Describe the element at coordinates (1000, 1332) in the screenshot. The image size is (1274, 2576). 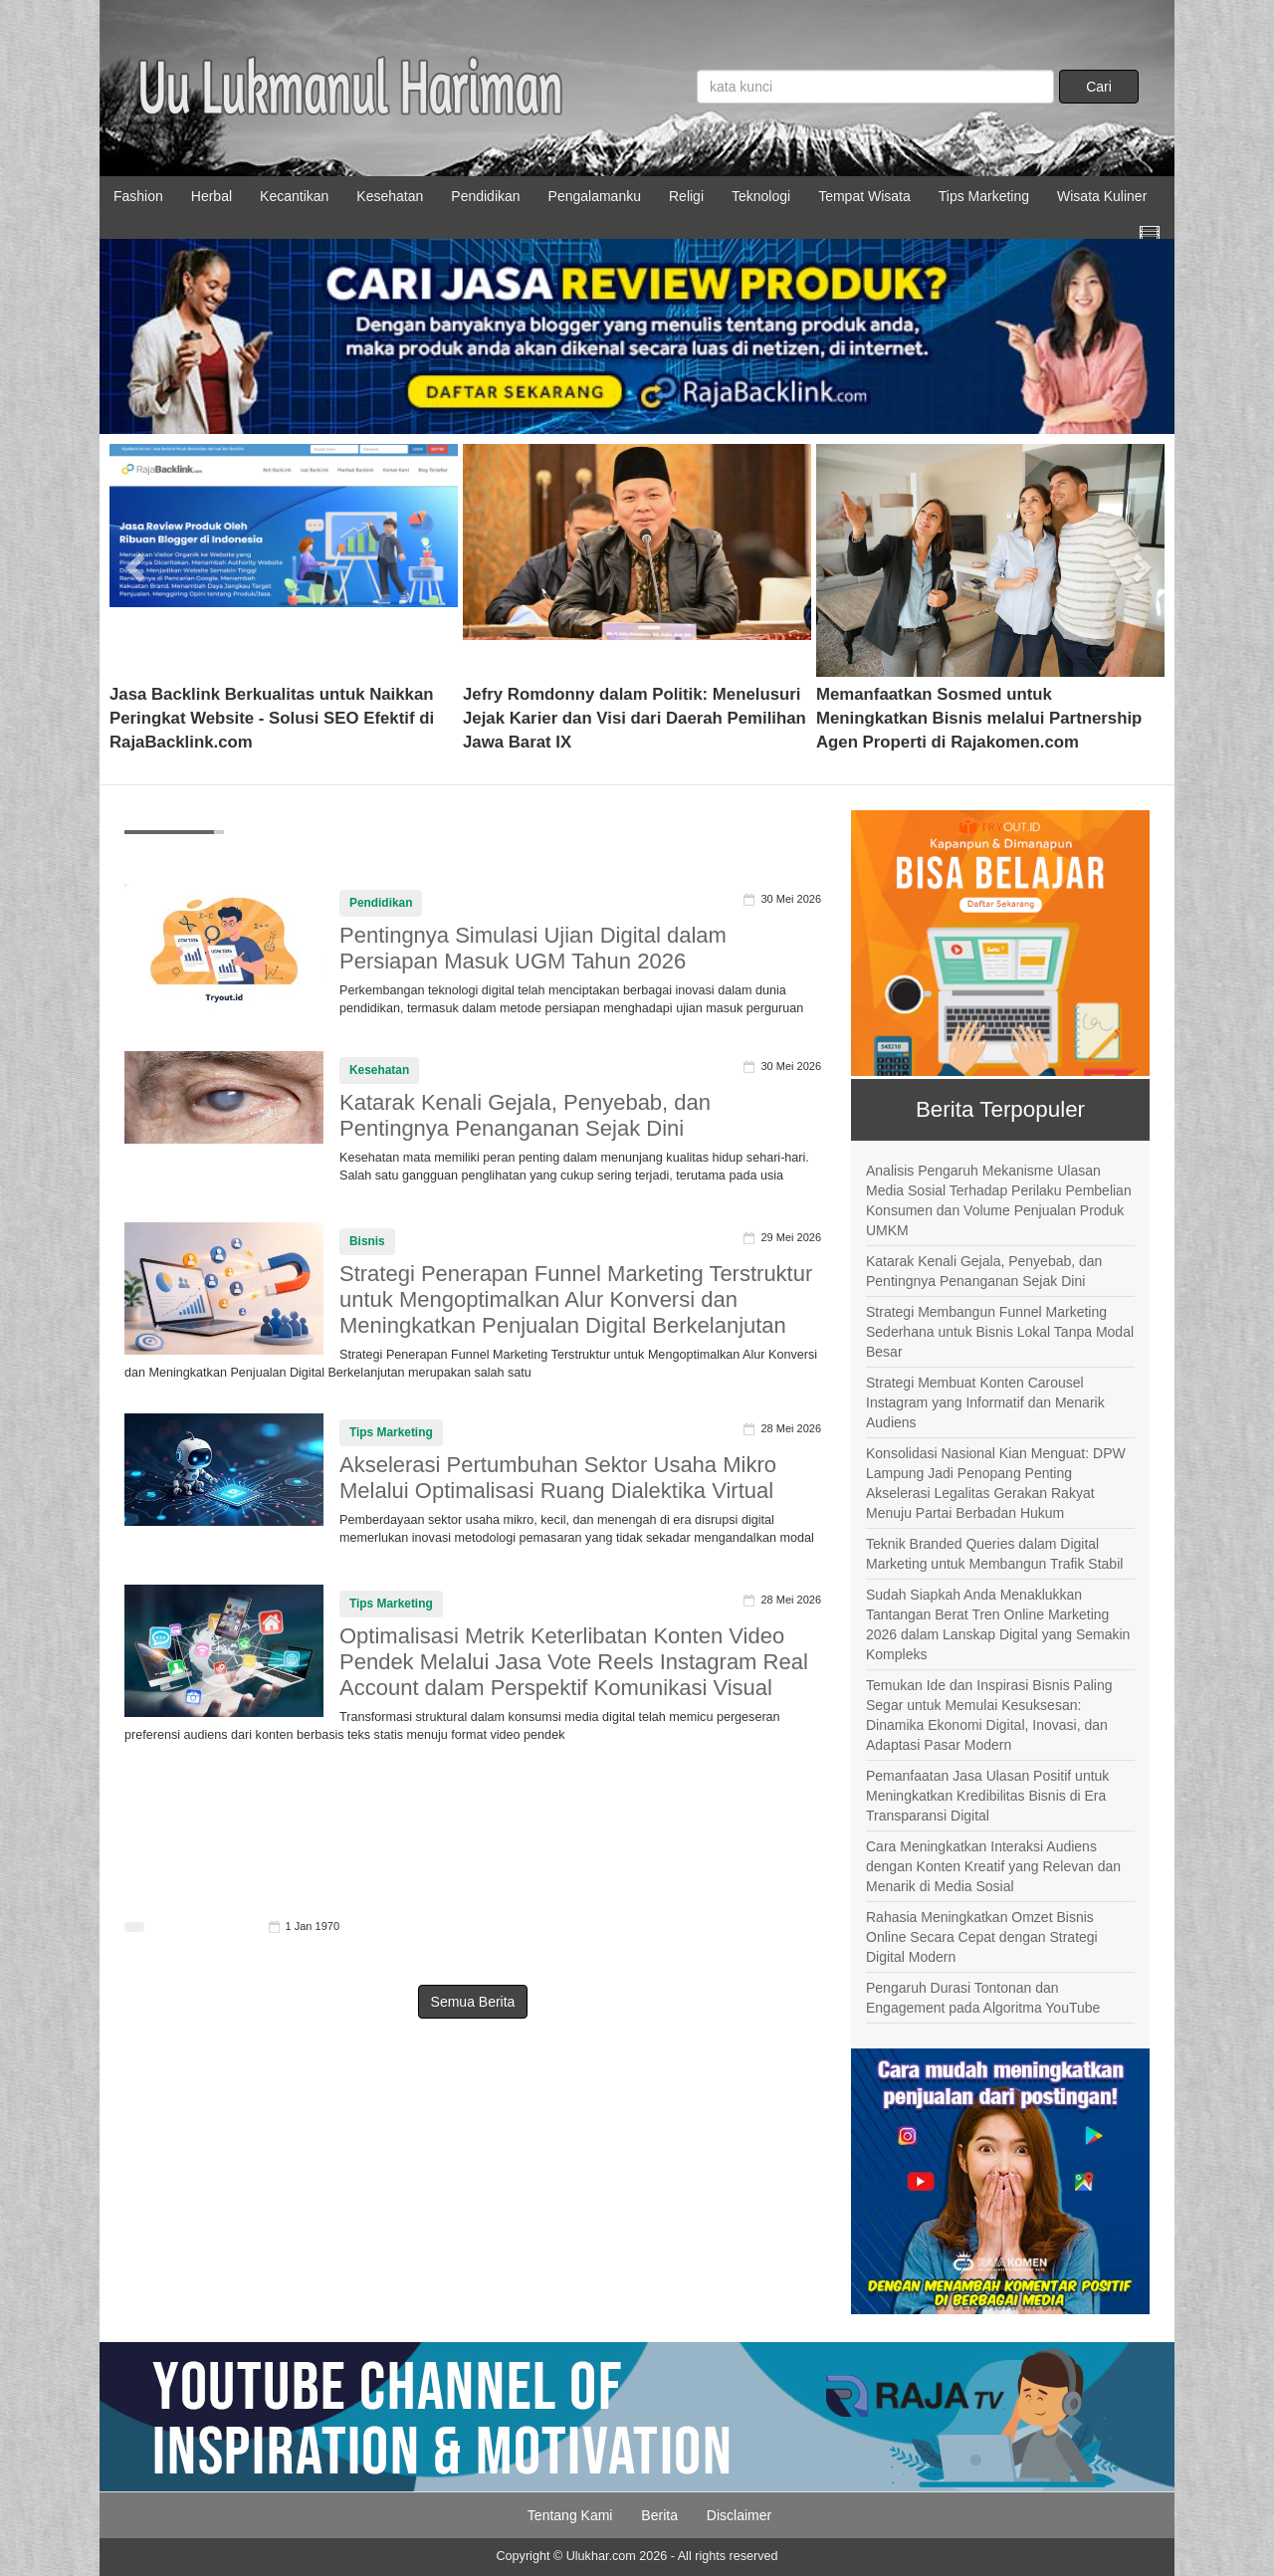
I see `Strategi Membangun Funnel Marketing Sederhana untuk Bisnis Lokal Tanpa Modal Besar` at that location.